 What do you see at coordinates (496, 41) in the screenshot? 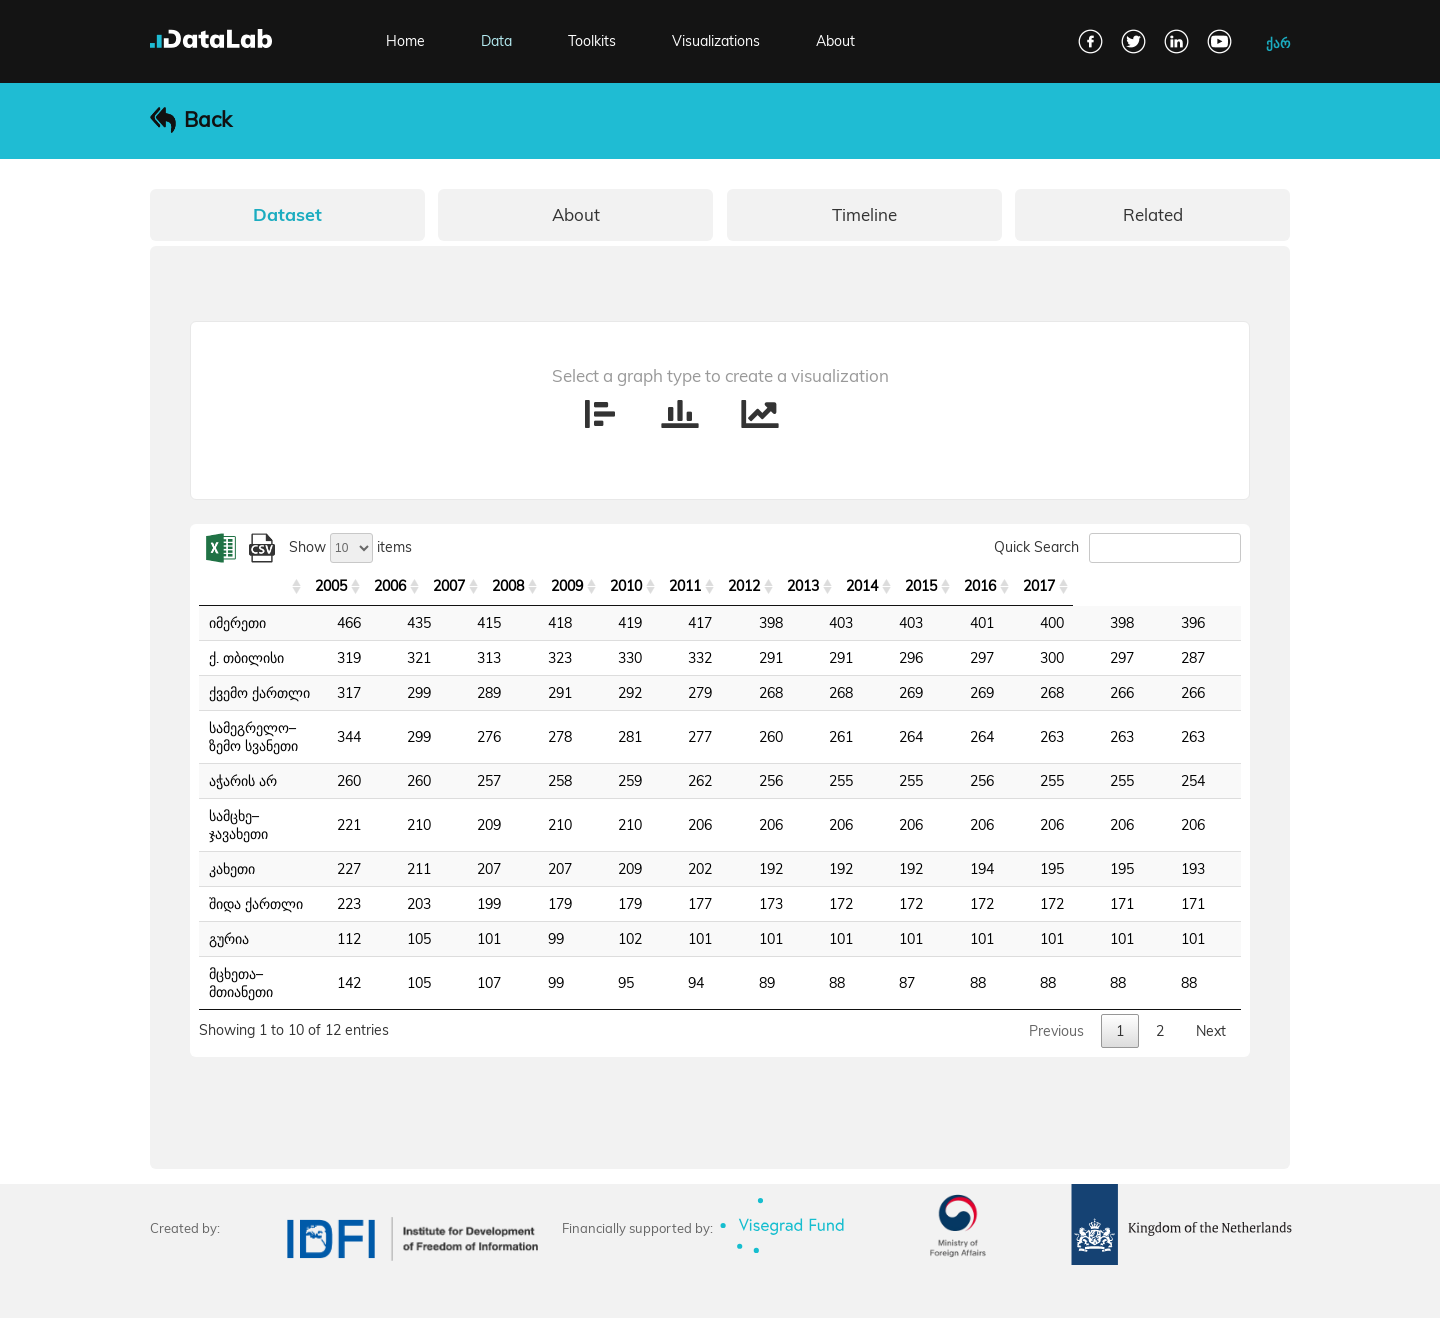
I see `Data` at bounding box center [496, 41].